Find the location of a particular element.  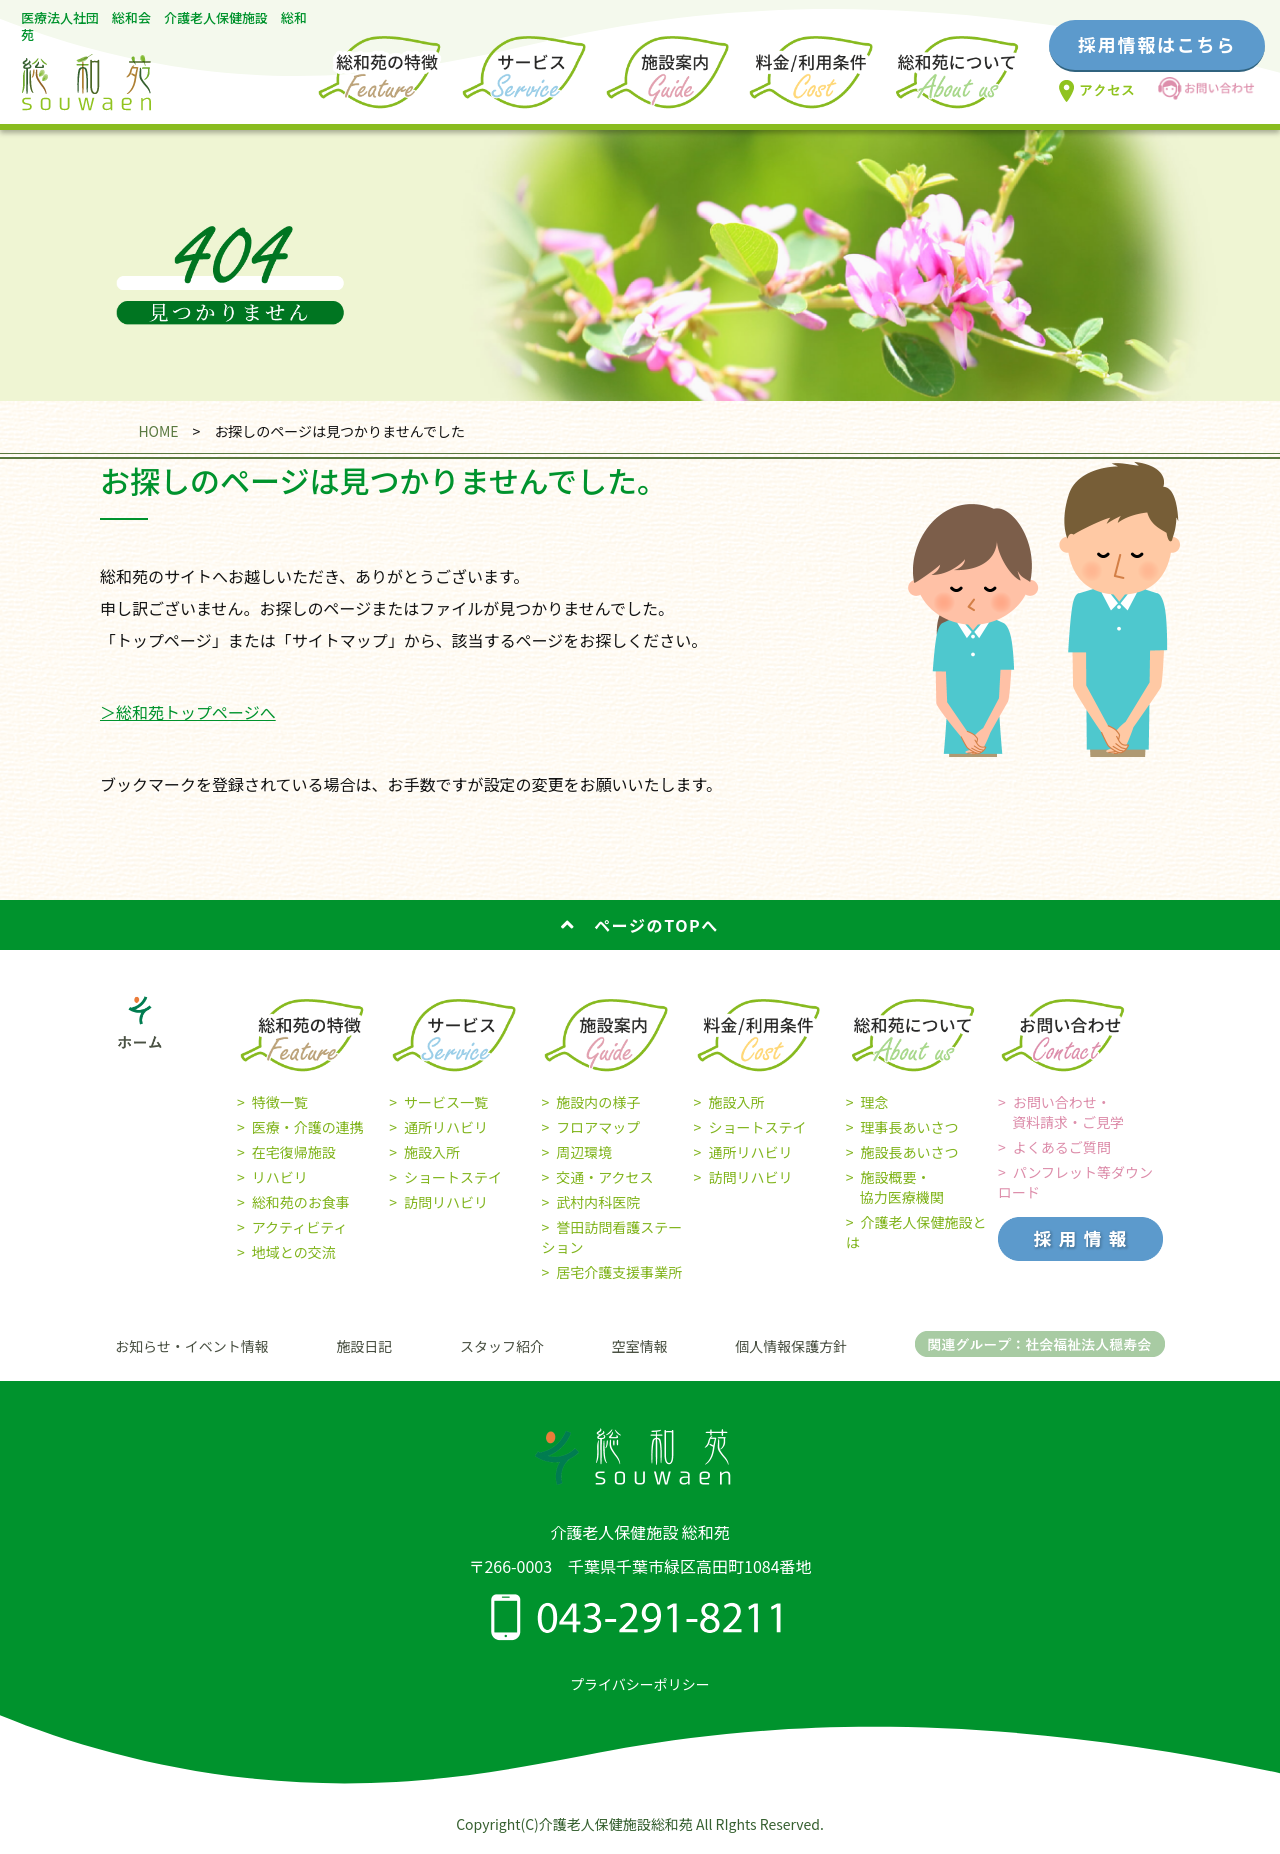

訪問リハビリ is located at coordinates (446, 1202).